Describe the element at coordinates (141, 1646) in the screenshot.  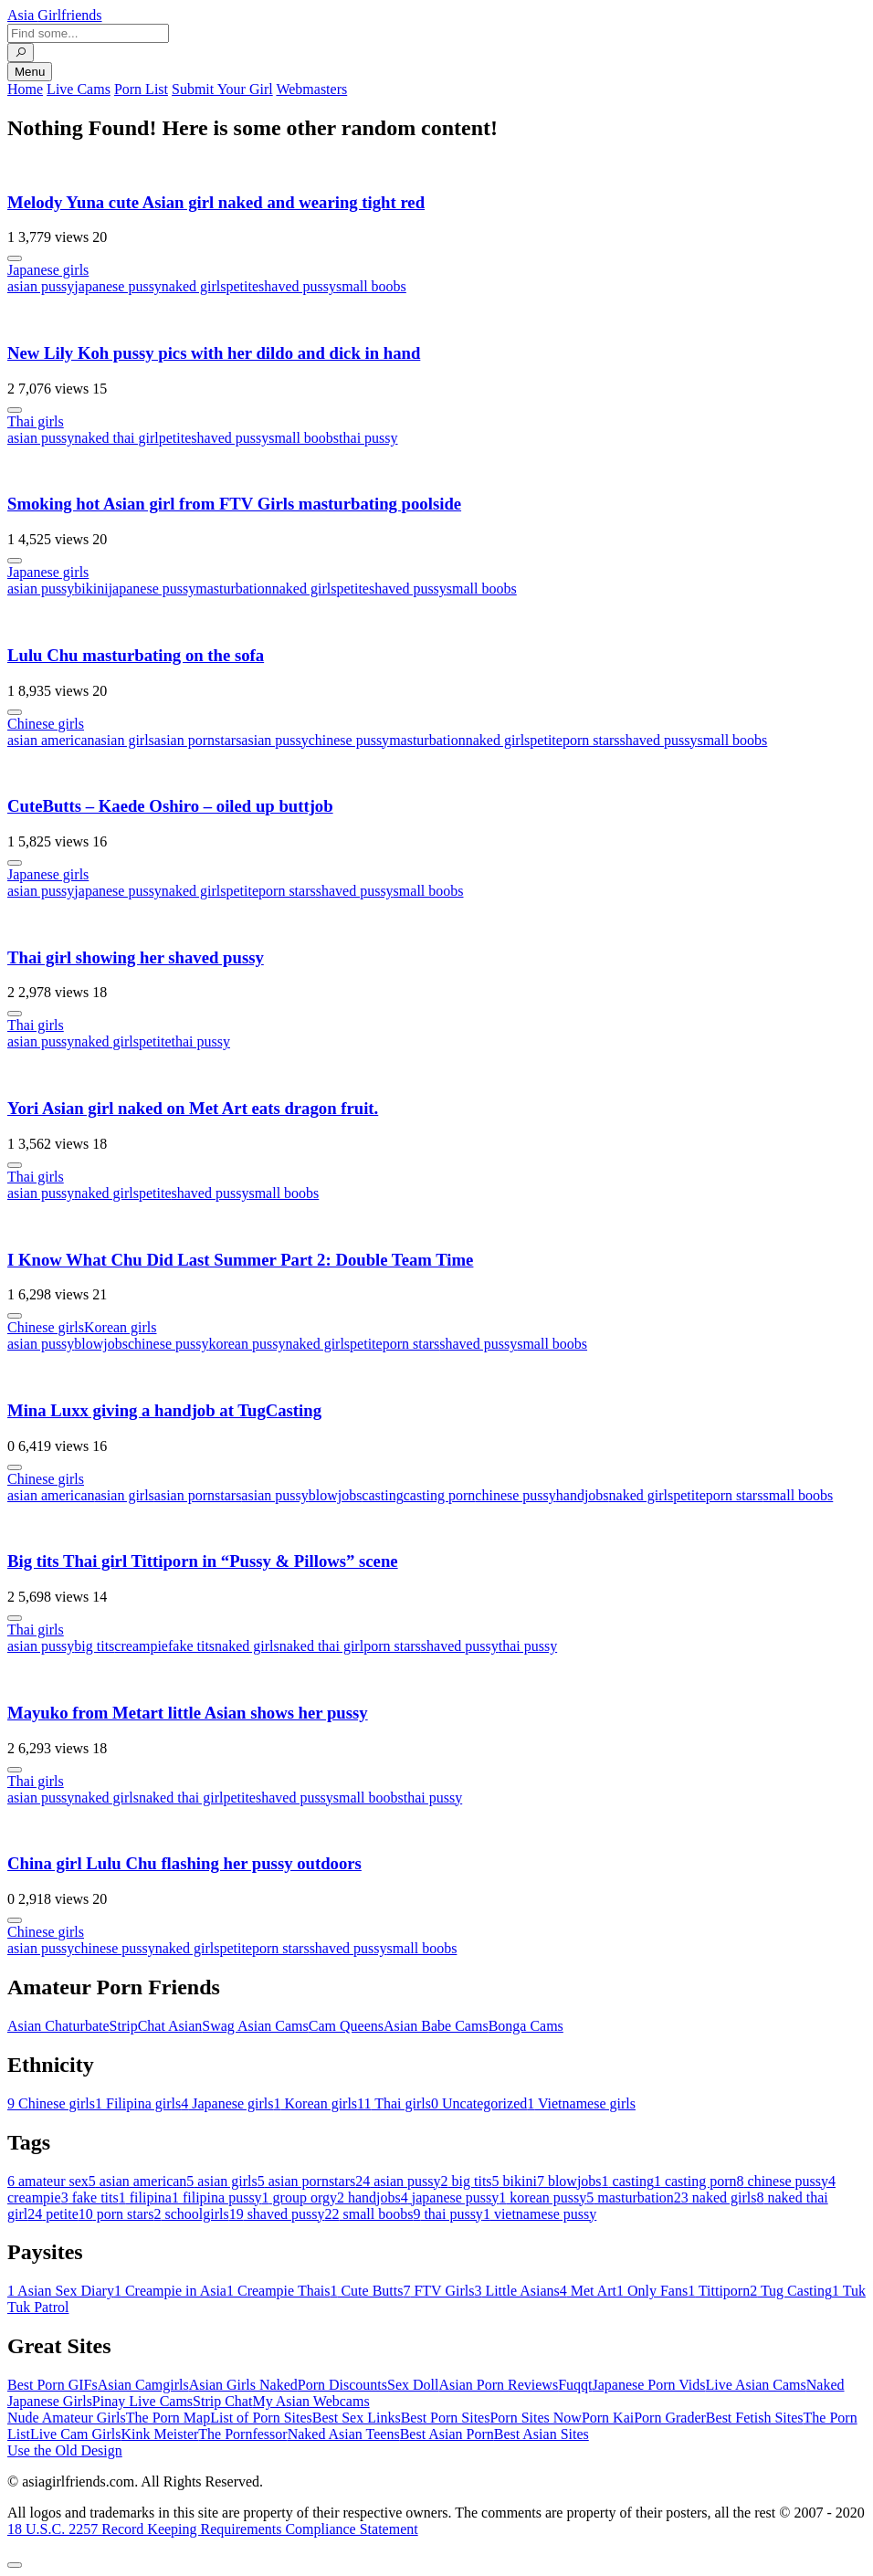
I see `creampie` at that location.